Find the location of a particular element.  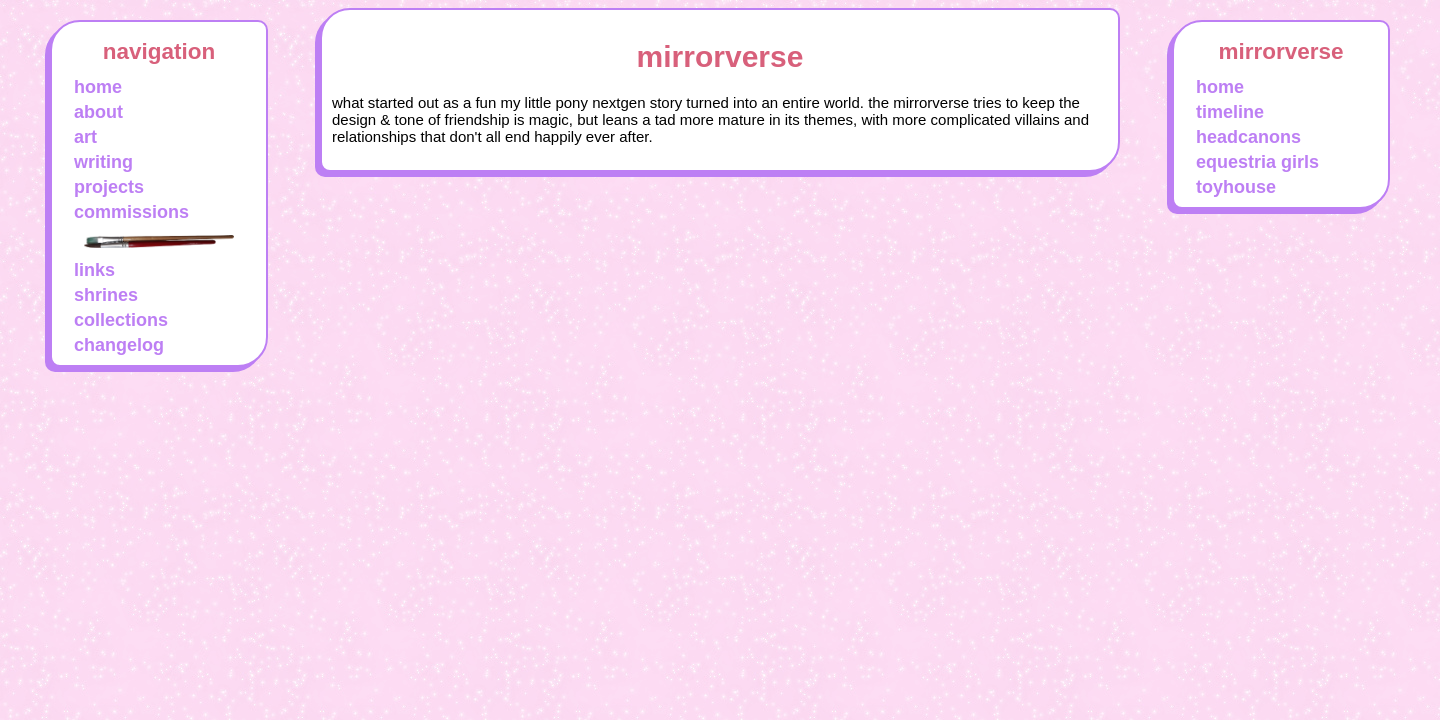

about is located at coordinates (98, 112).